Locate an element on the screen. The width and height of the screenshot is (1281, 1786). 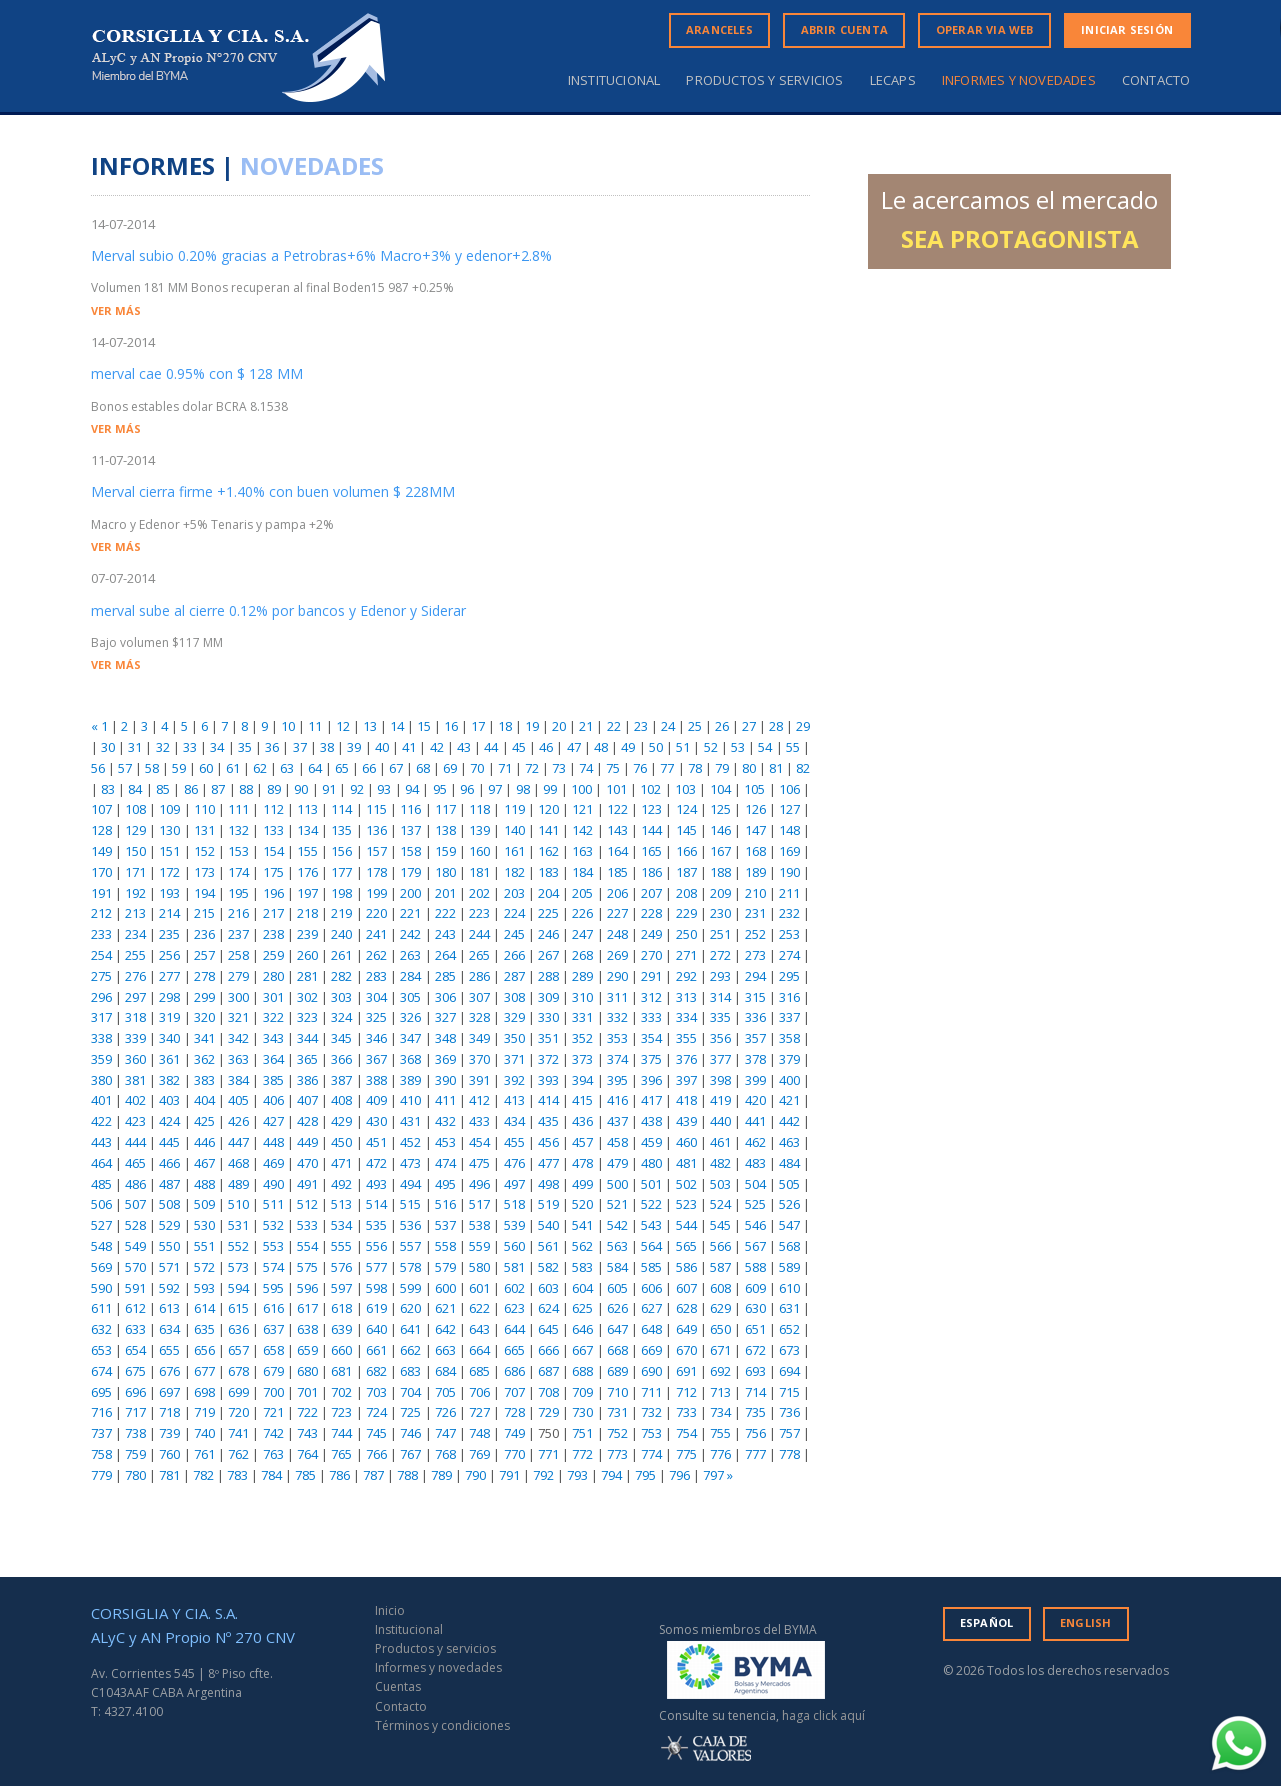
685 is located at coordinates (479, 1371).